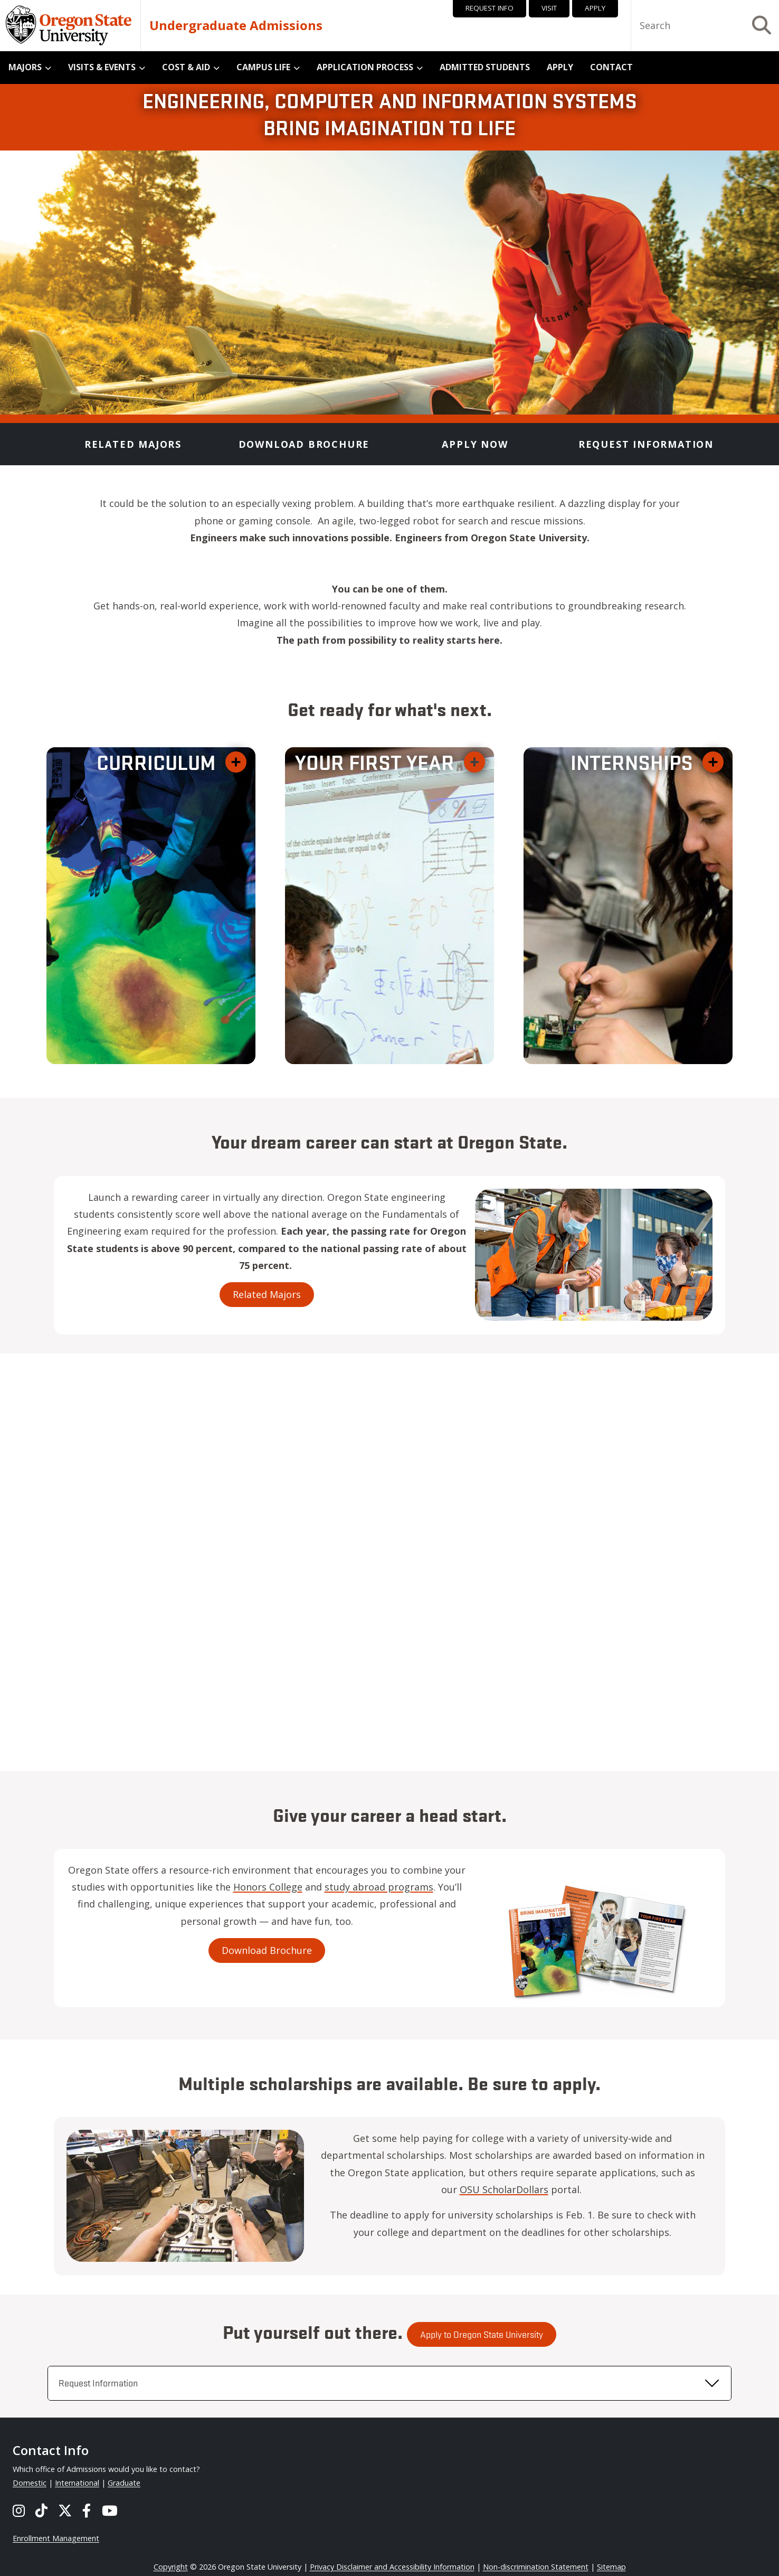 This screenshot has width=779, height=2576. What do you see at coordinates (102, 67) in the screenshot?
I see `Visits & Events [menuitem]` at bounding box center [102, 67].